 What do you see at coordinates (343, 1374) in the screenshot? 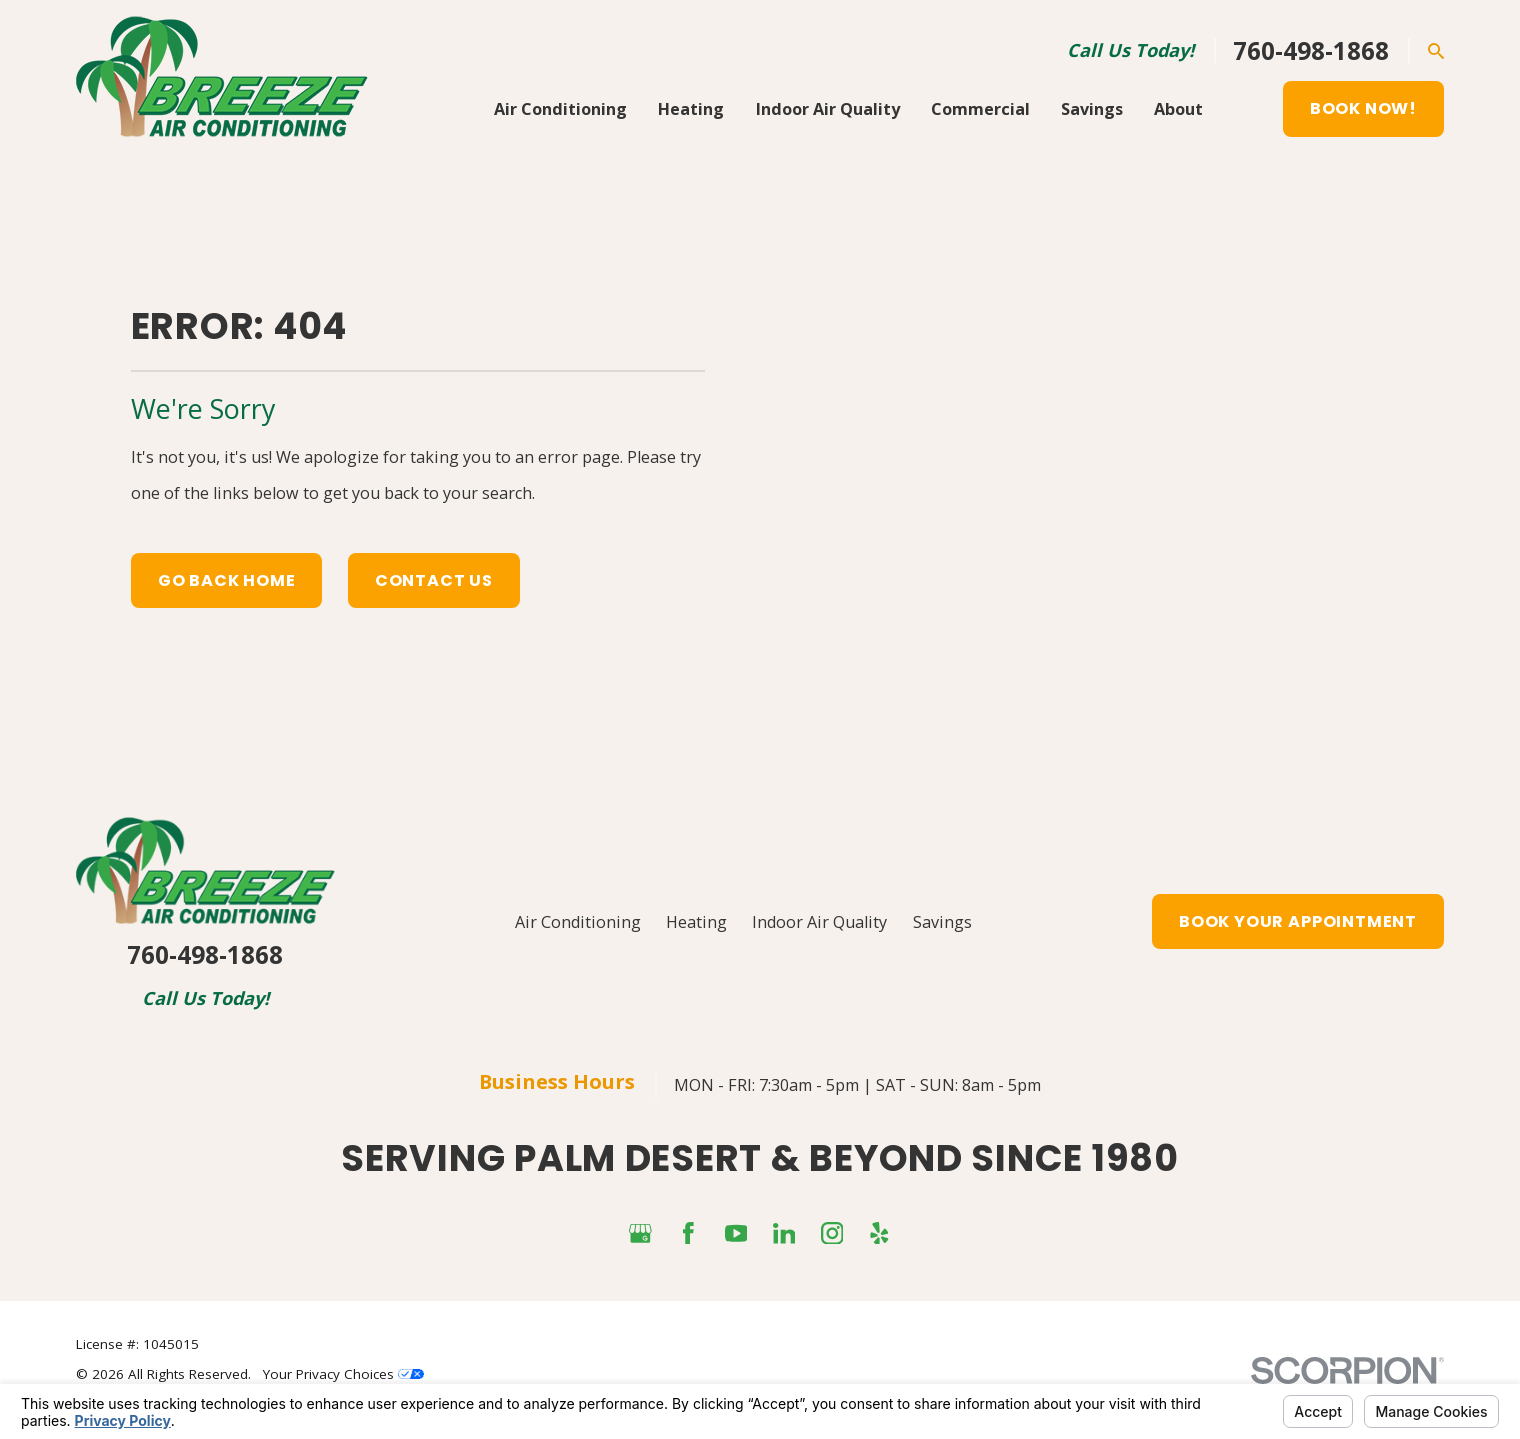
I see `Your Privacy Choices` at bounding box center [343, 1374].